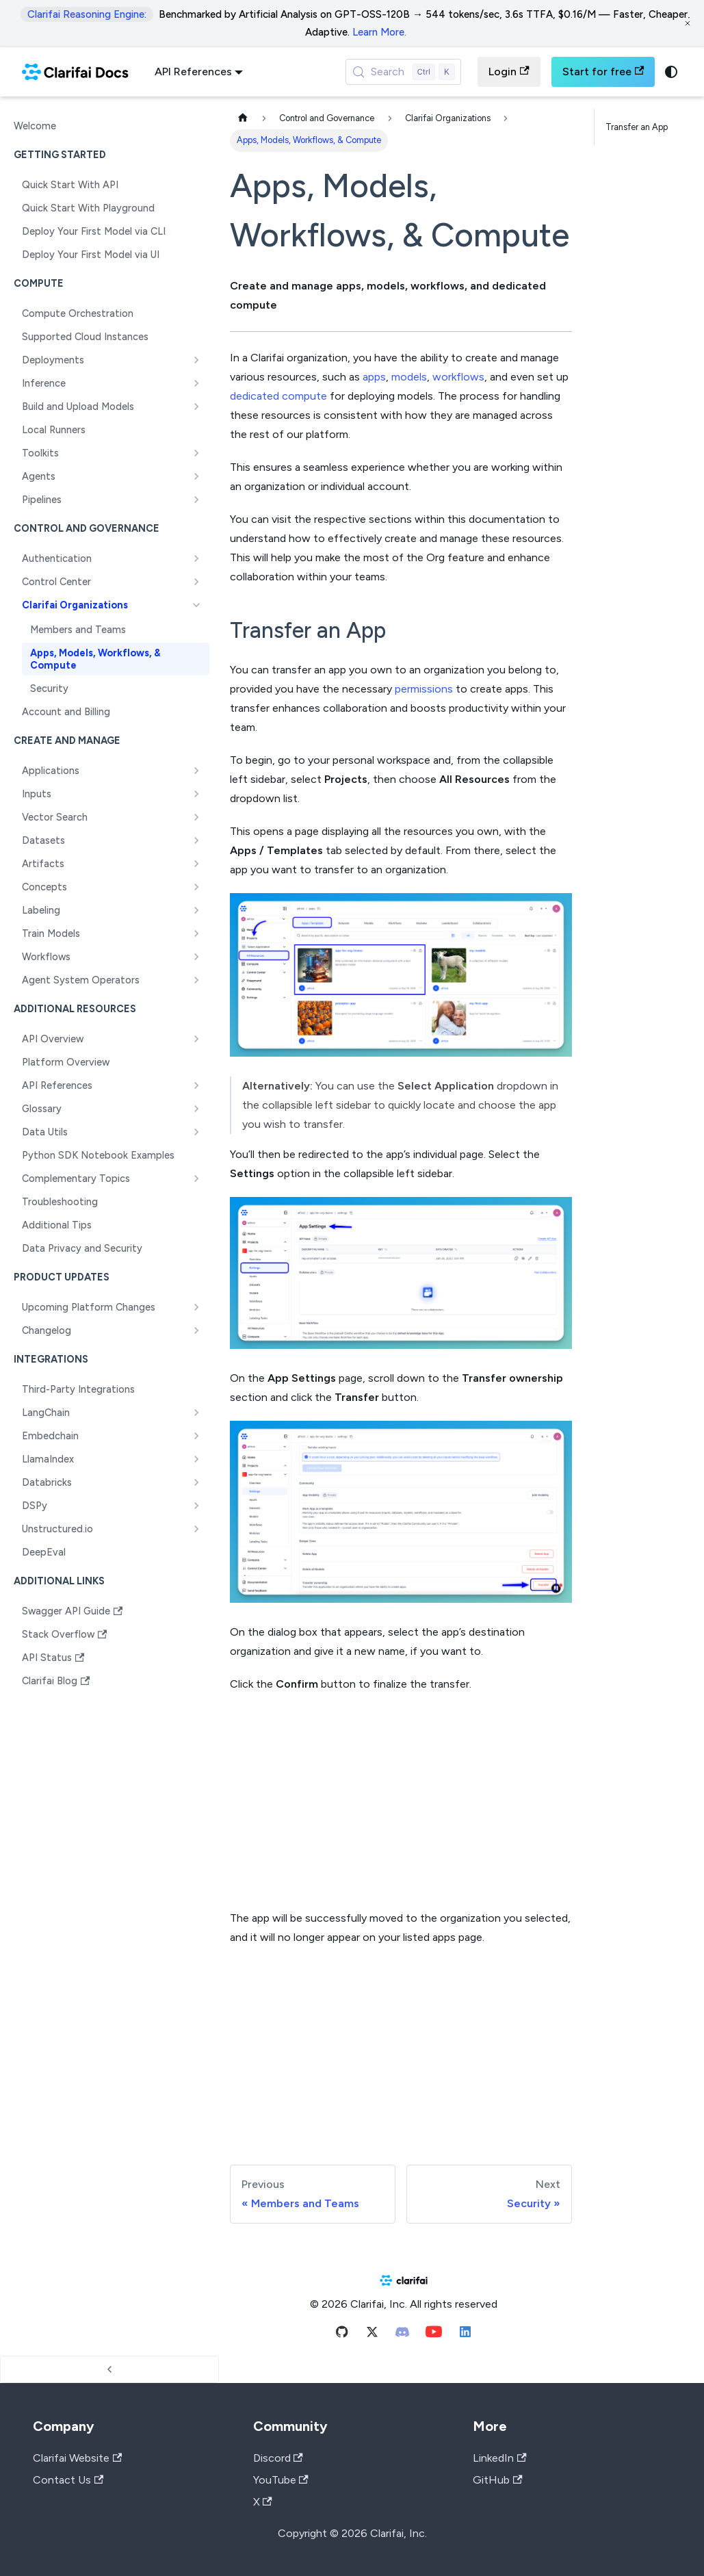 The image size is (704, 2576). I want to click on [Github], so click(342, 2334).